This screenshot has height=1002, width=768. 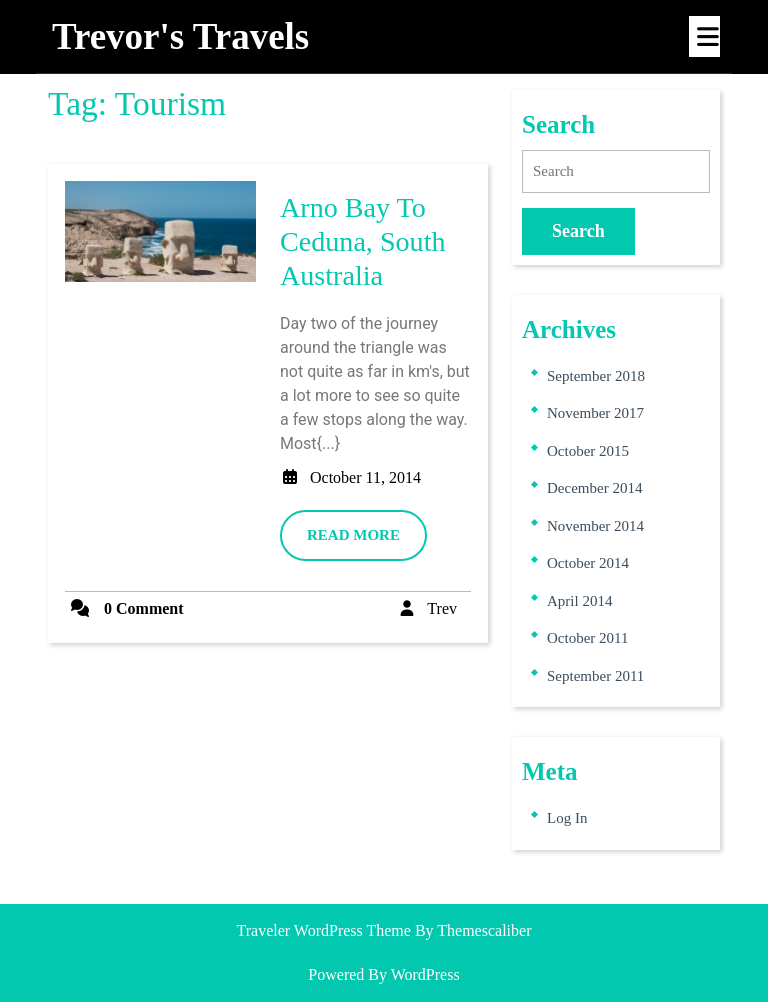 I want to click on September 2018, so click(x=596, y=376).